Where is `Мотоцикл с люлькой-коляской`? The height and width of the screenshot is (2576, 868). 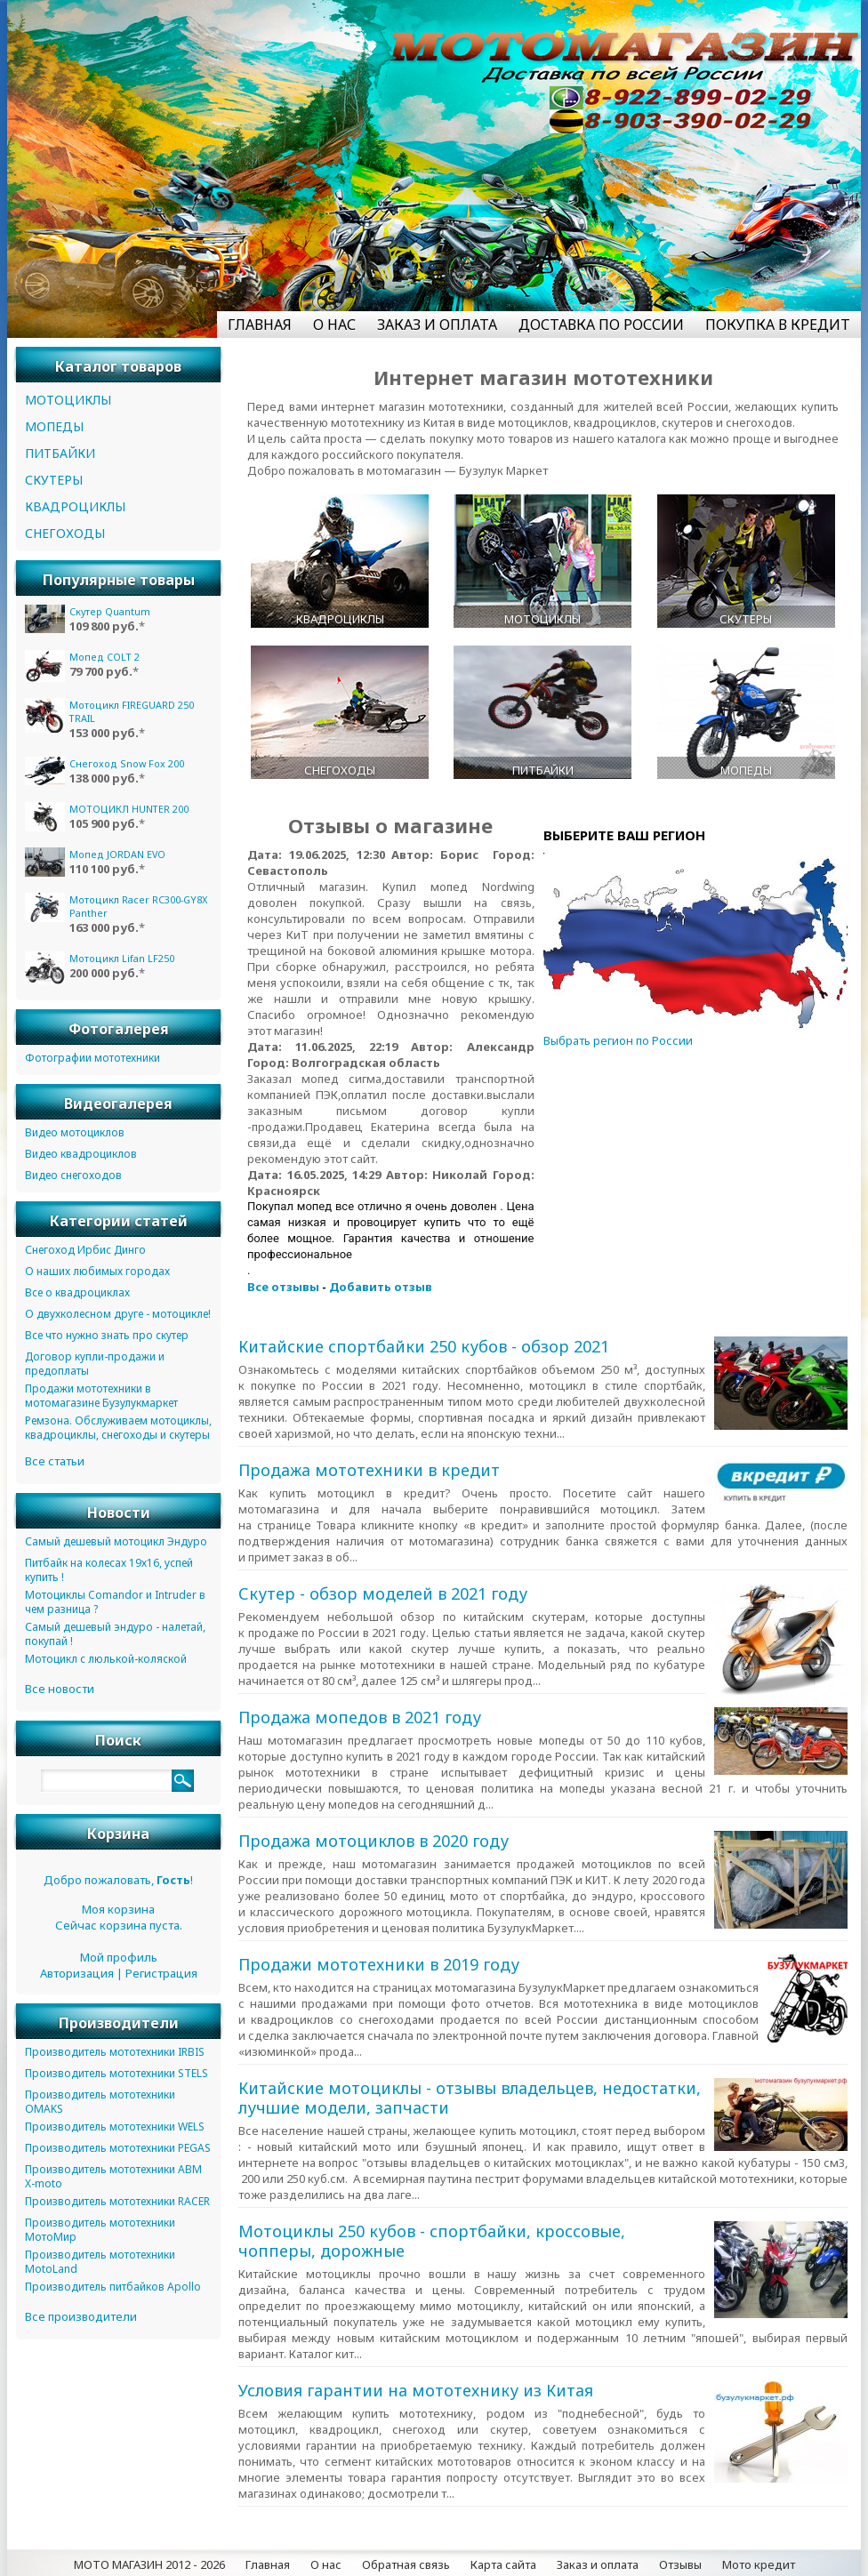 Мотоцикл с люлькой-коляской is located at coordinates (106, 1658).